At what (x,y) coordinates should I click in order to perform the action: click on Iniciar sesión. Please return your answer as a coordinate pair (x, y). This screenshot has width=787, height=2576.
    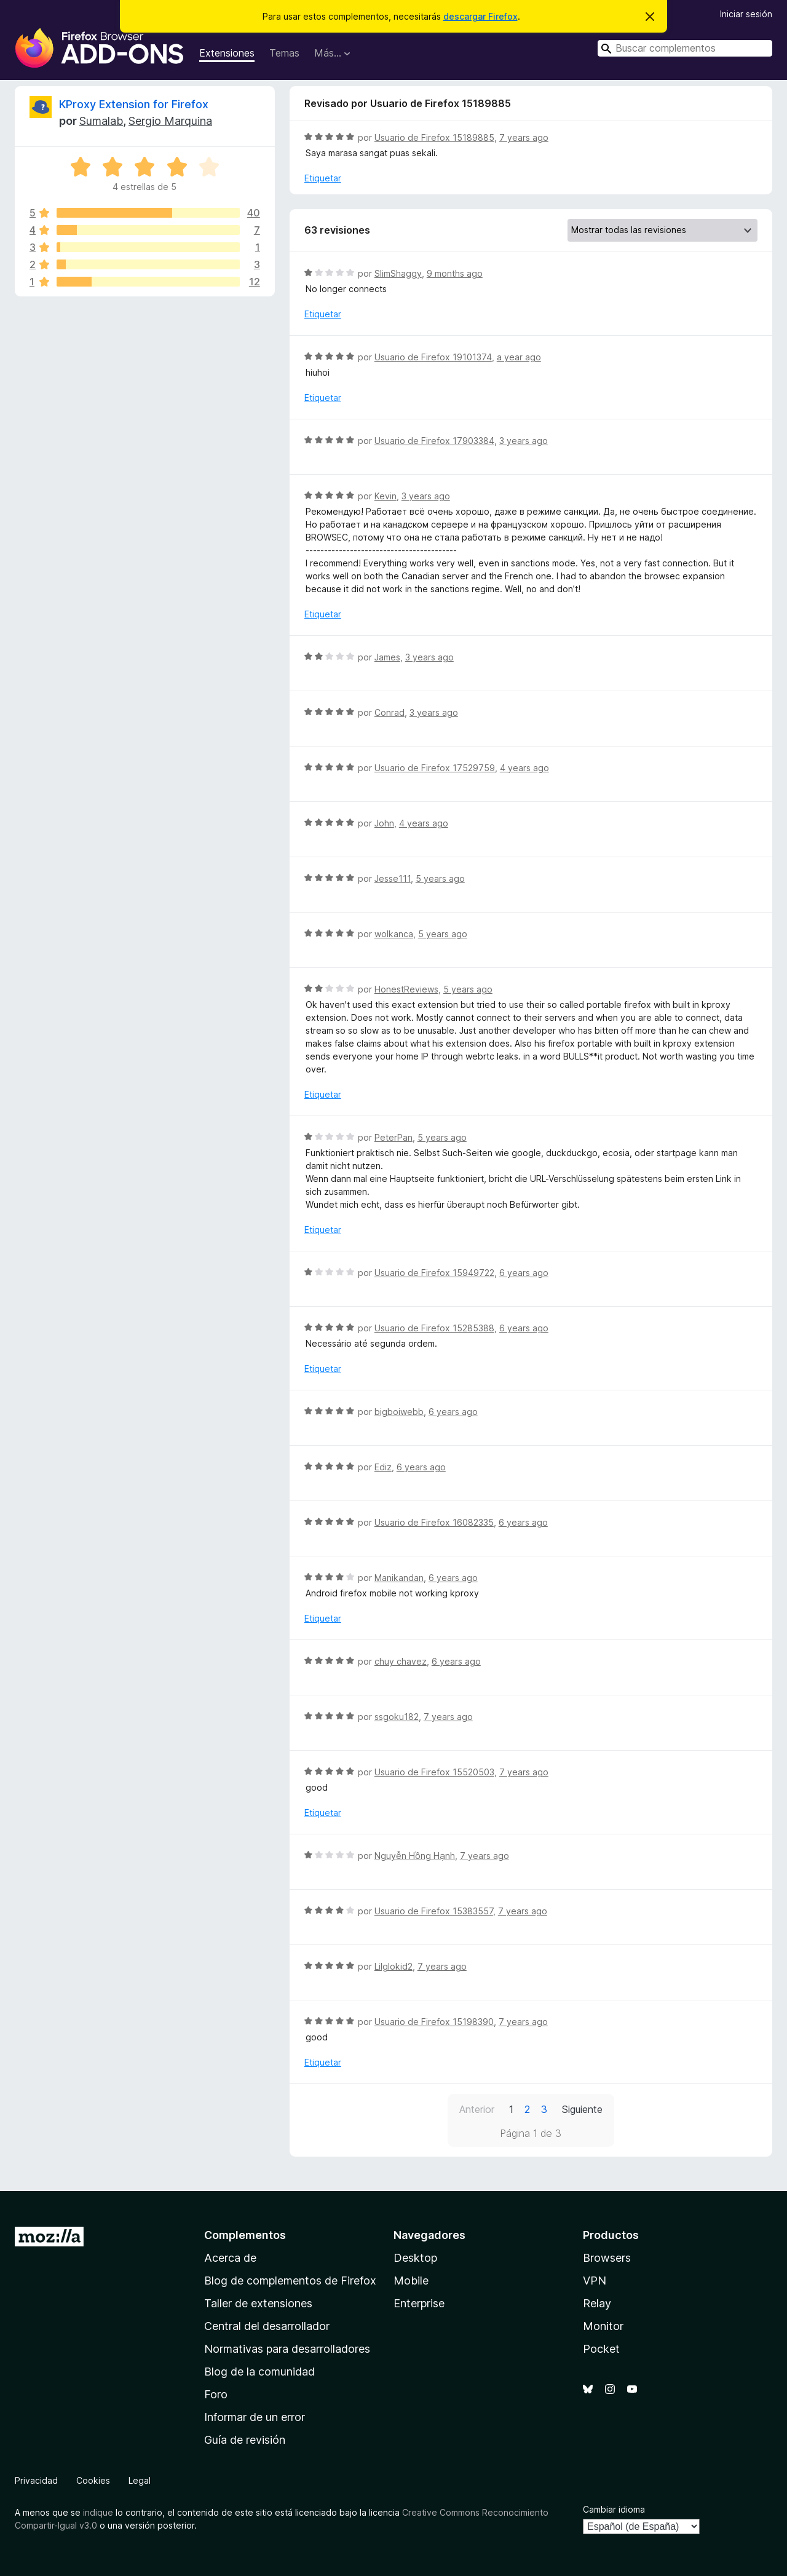
    Looking at the image, I should click on (746, 14).